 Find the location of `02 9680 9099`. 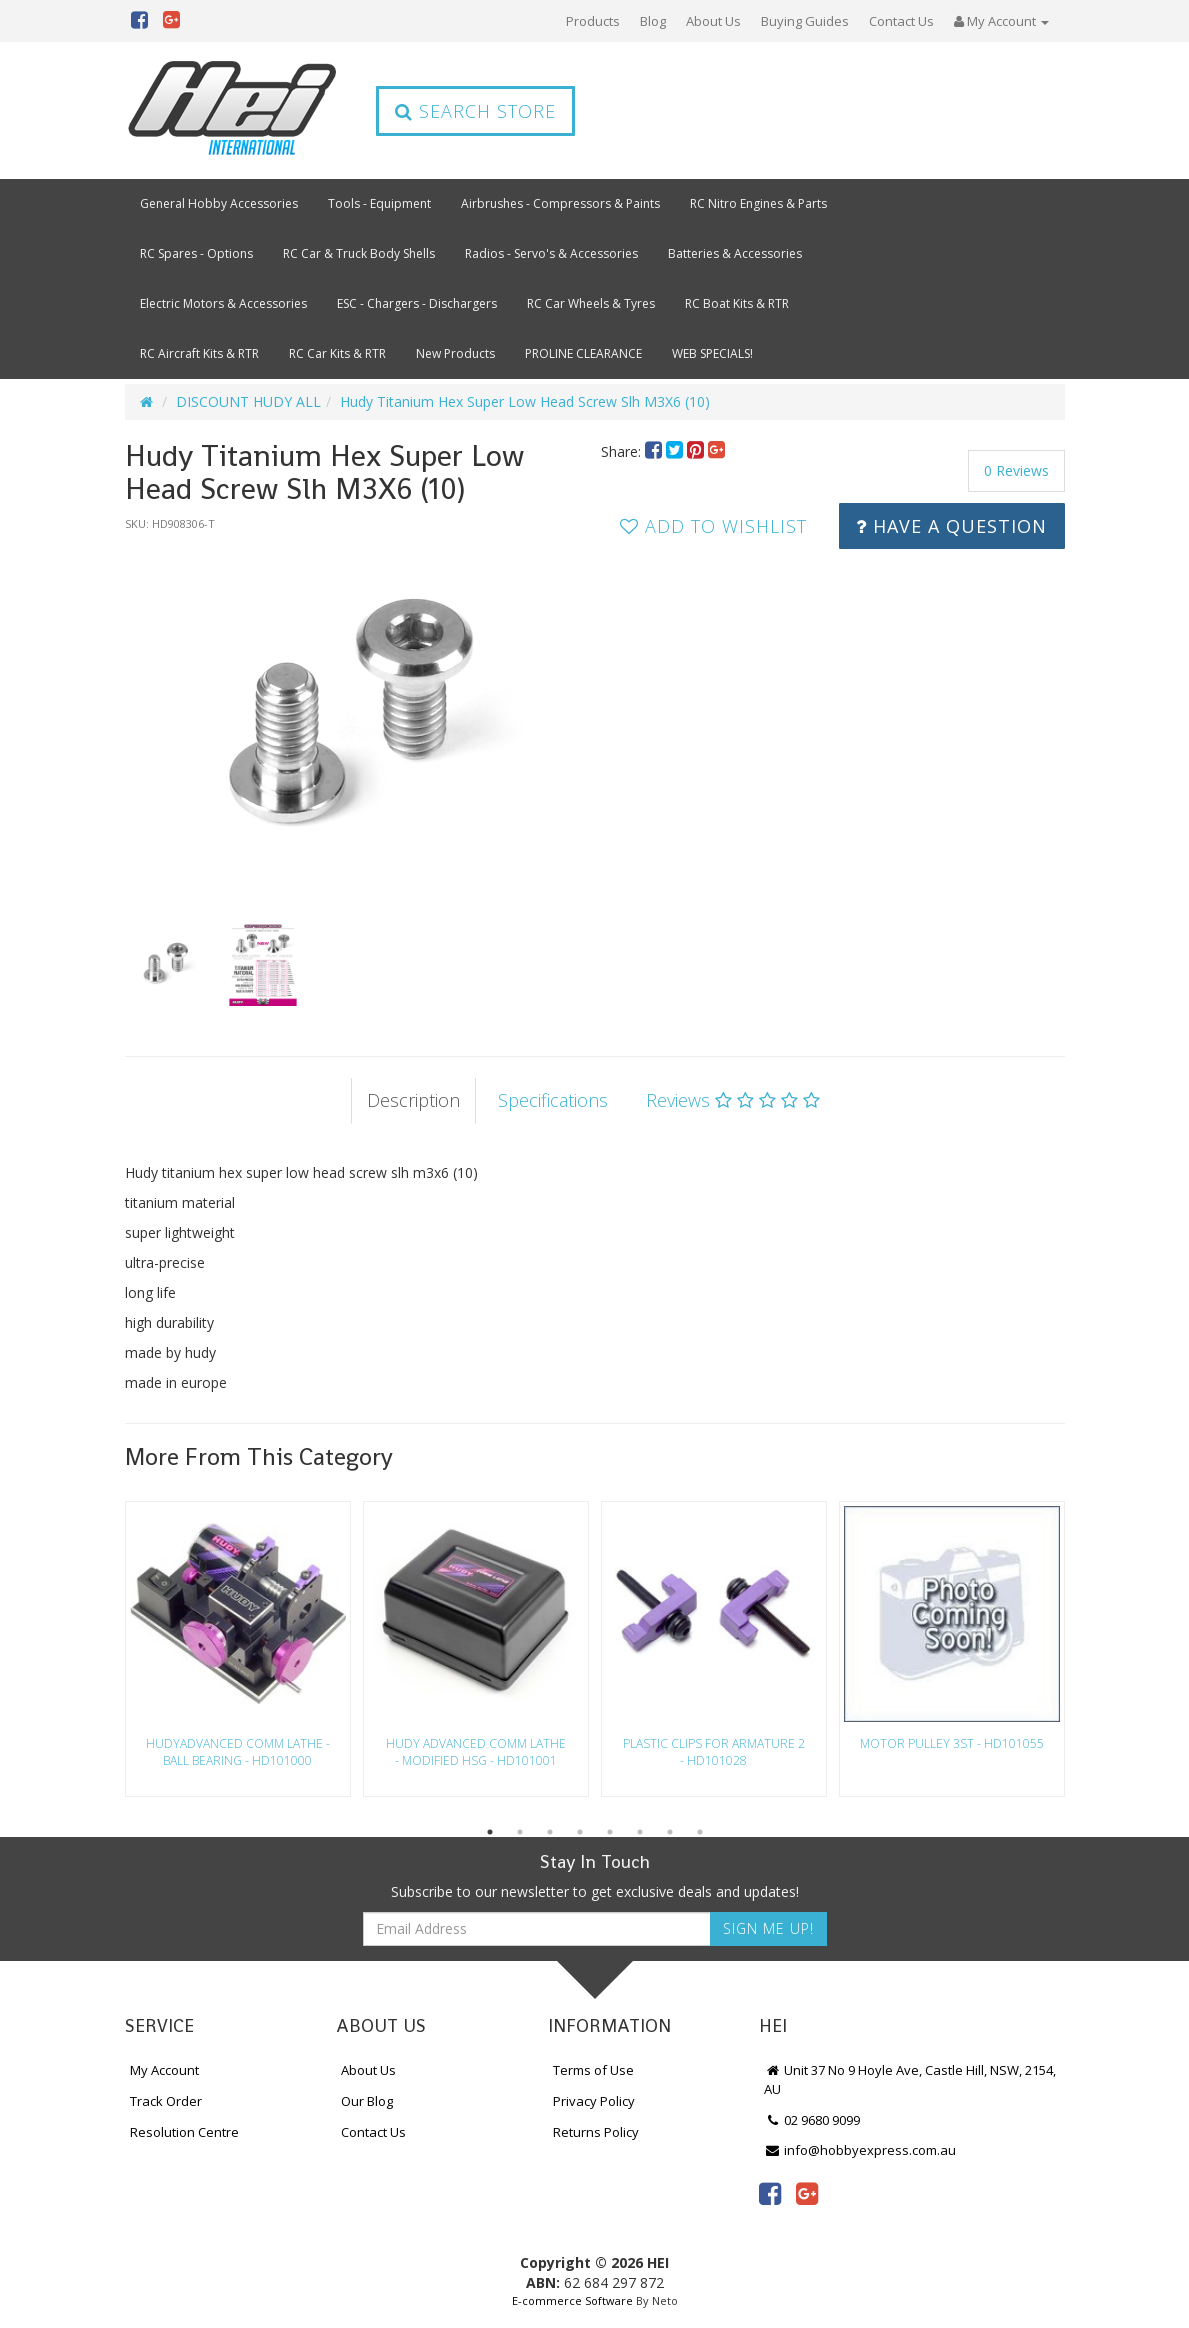

02 9680 9099 is located at coordinates (812, 2120).